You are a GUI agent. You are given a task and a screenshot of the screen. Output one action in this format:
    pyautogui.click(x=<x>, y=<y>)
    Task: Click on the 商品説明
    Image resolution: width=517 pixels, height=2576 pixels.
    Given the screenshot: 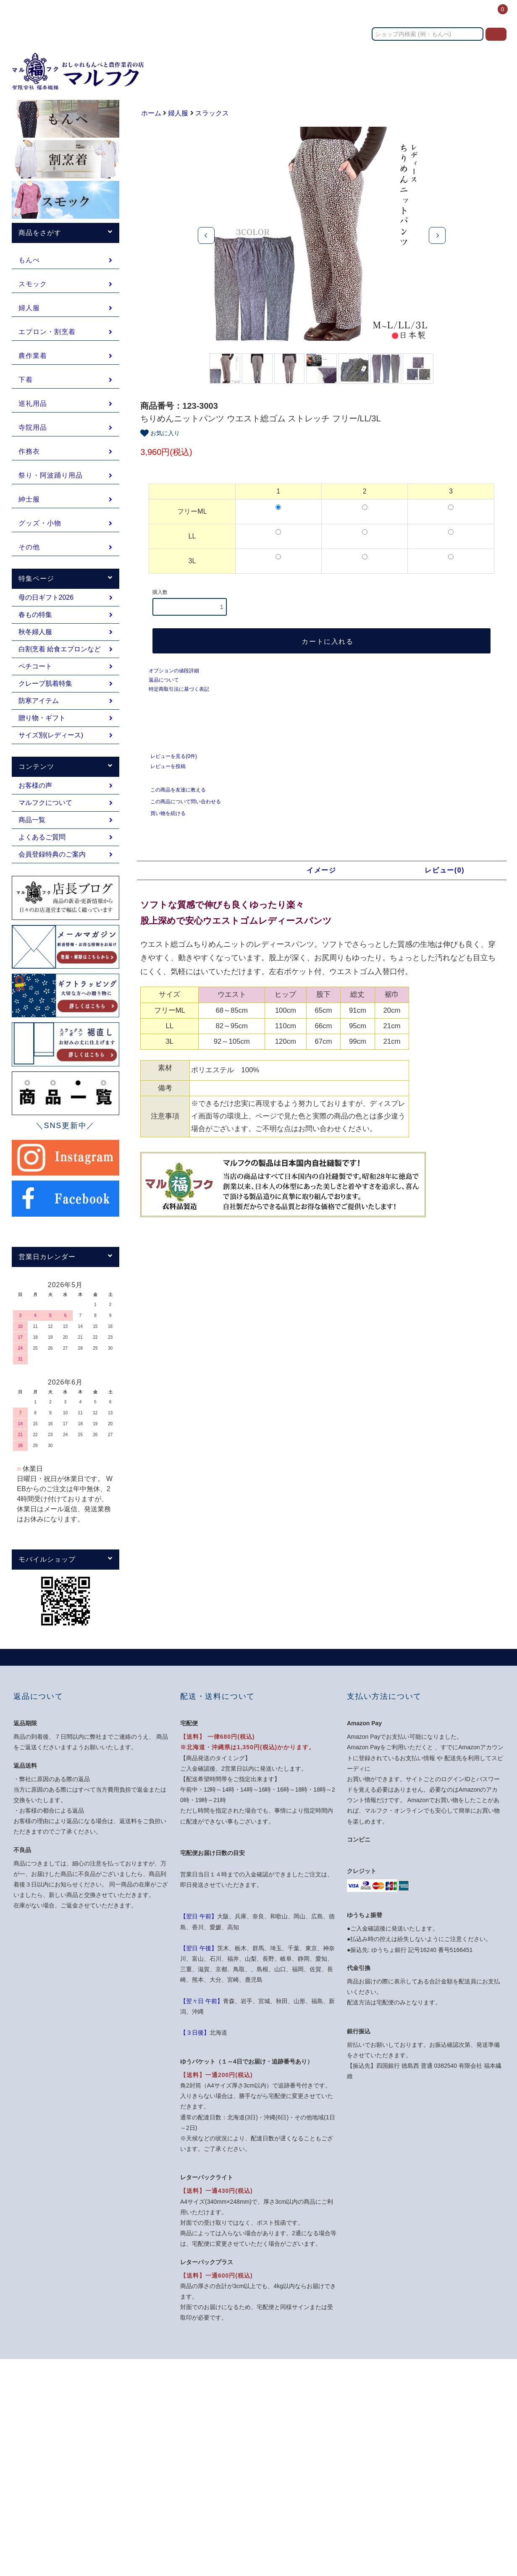 What is the action you would take?
    pyautogui.click(x=198, y=877)
    